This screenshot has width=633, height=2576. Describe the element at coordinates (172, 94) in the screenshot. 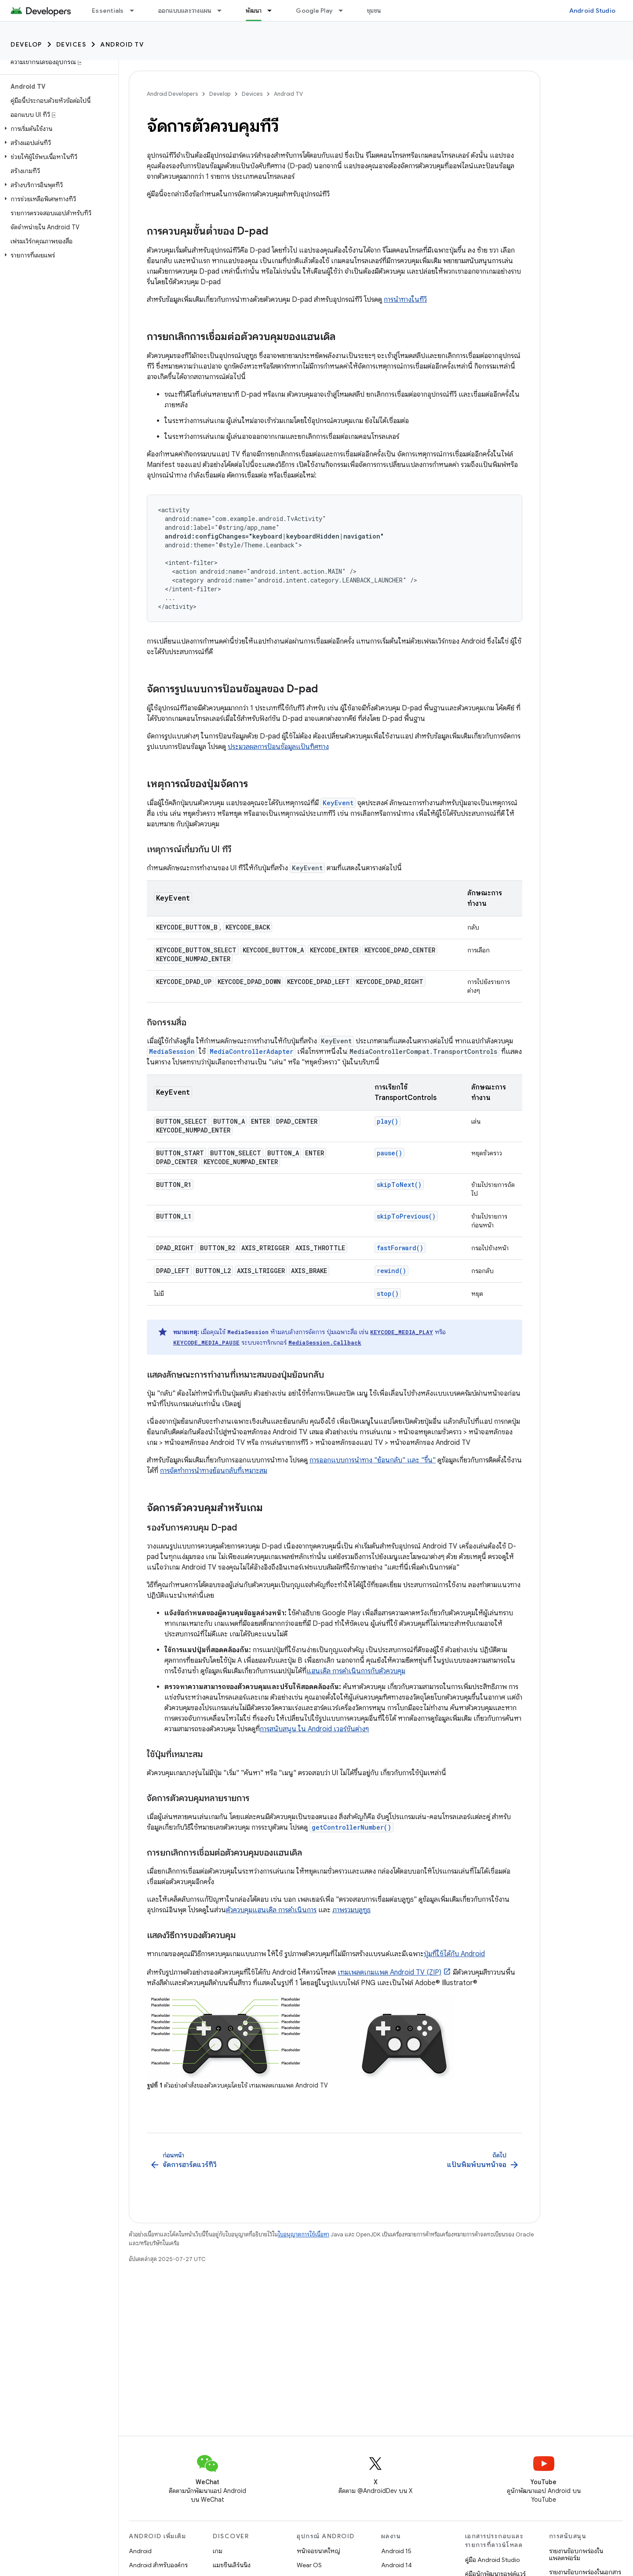

I see `Android Developers` at that location.